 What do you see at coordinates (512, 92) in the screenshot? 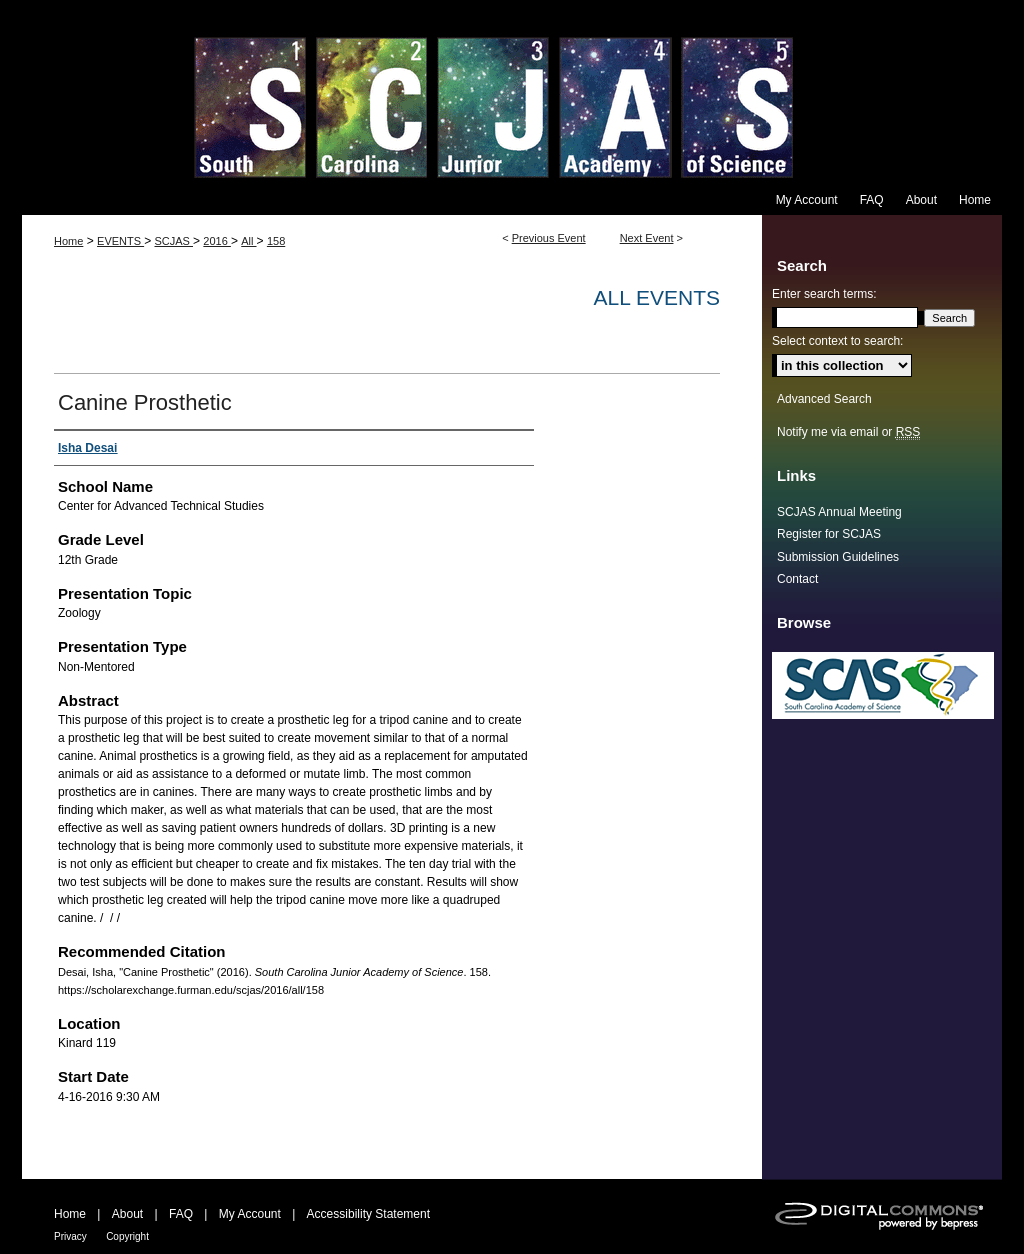
I see `South Carolina Junior Academy of Science` at bounding box center [512, 92].